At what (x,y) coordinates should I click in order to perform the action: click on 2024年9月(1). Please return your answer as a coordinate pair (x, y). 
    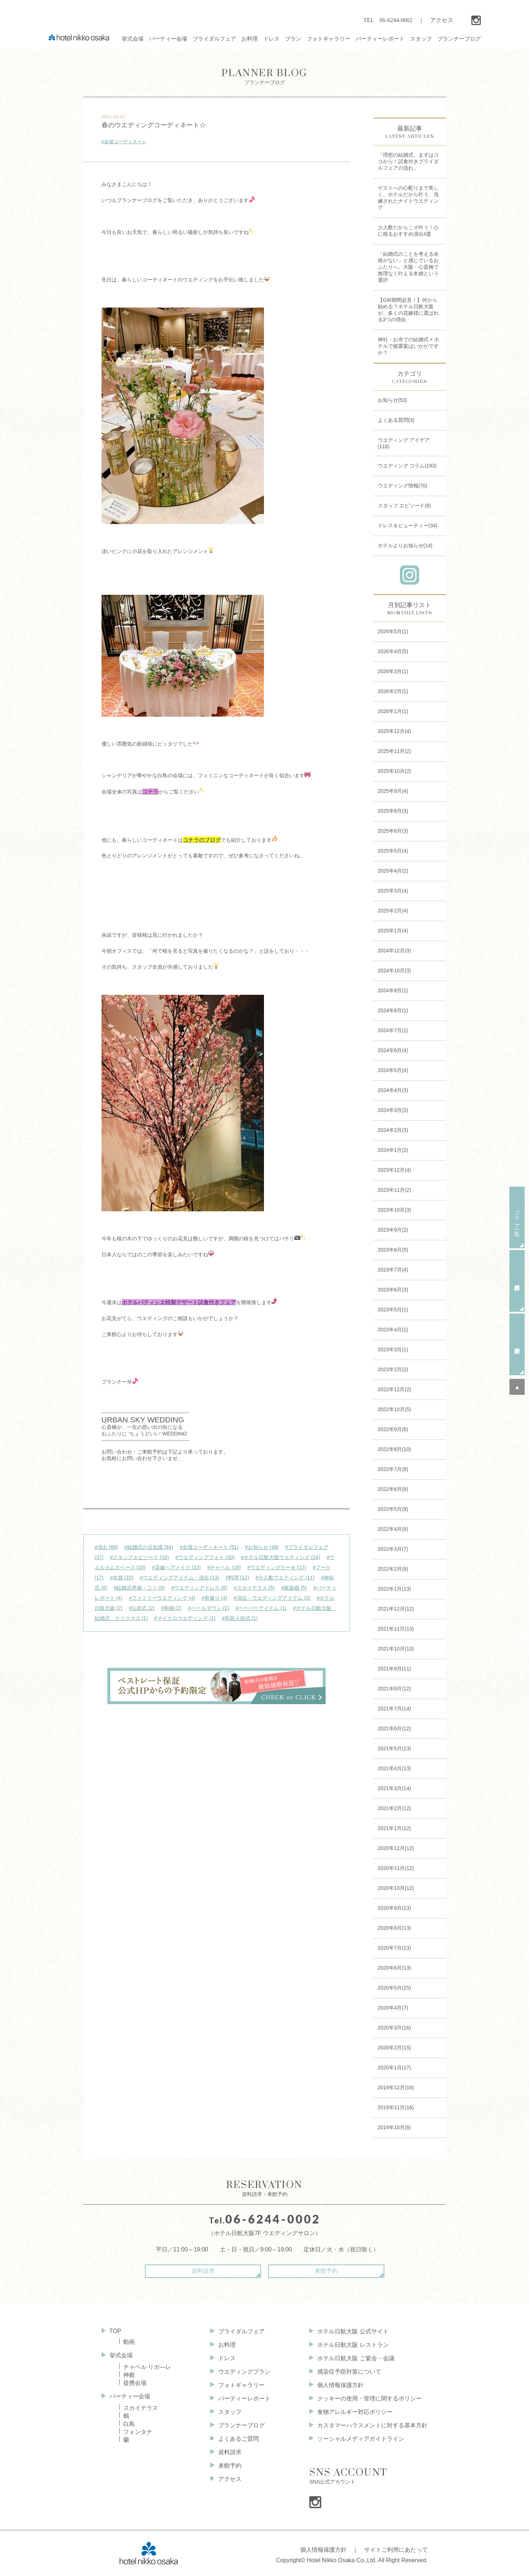
    Looking at the image, I should click on (393, 990).